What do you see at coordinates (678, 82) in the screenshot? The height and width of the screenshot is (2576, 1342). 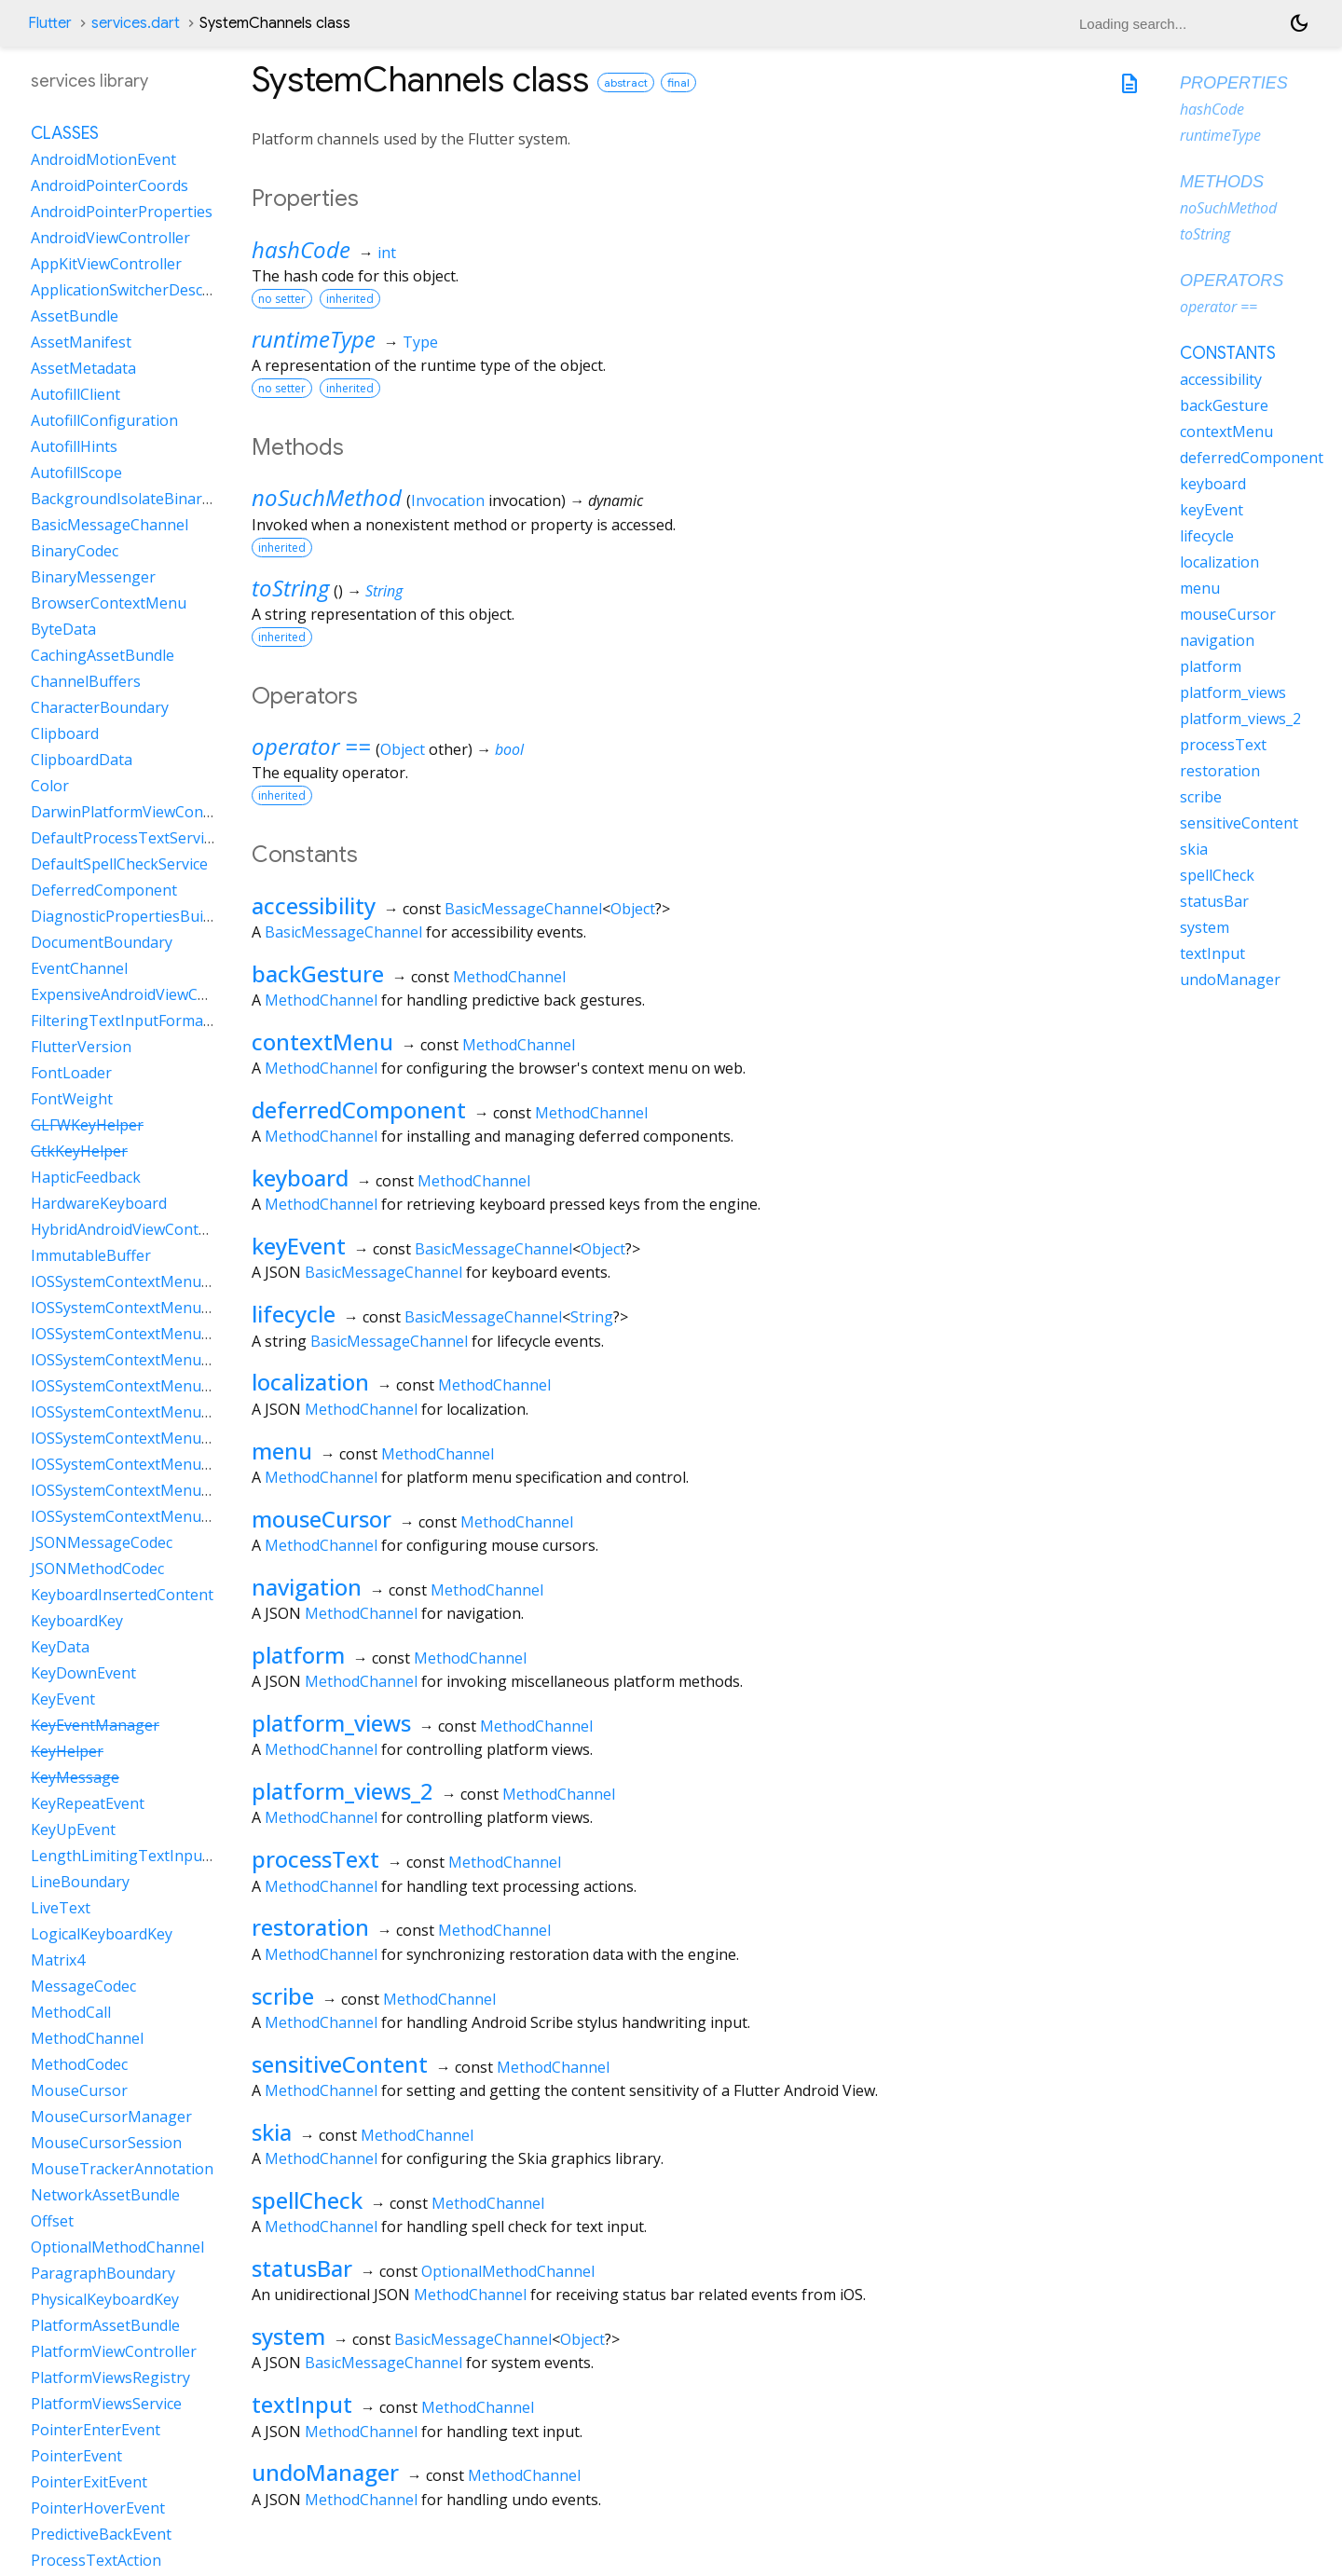 I see `final` at bounding box center [678, 82].